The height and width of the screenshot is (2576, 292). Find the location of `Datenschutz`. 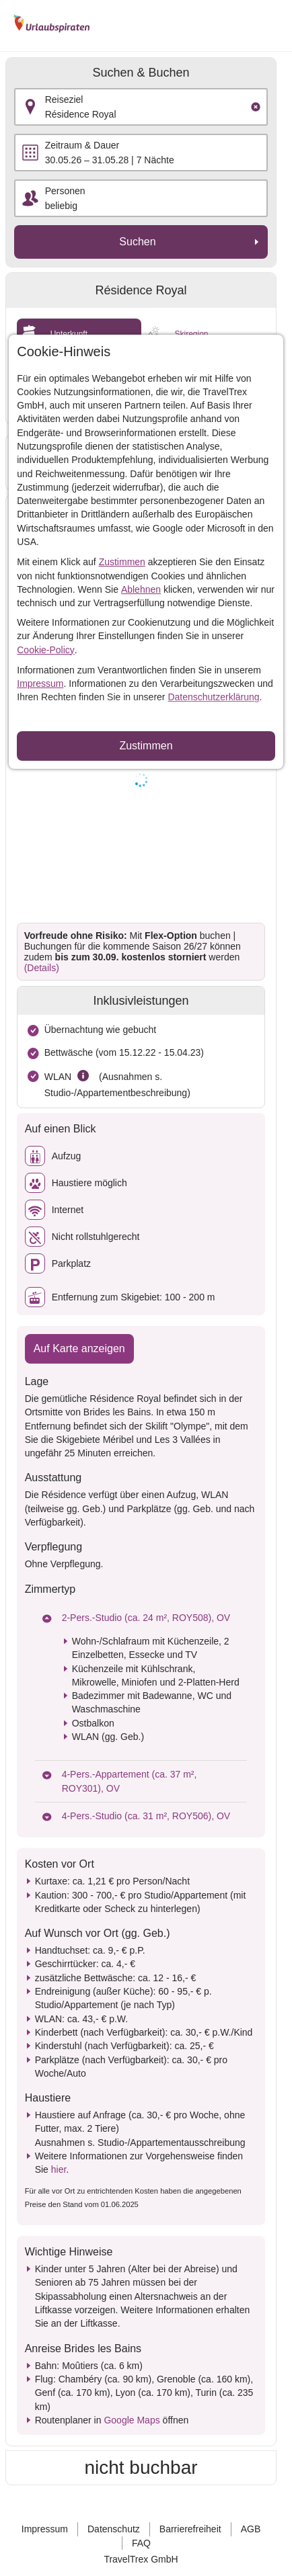

Datenschutz is located at coordinates (113, 2529).